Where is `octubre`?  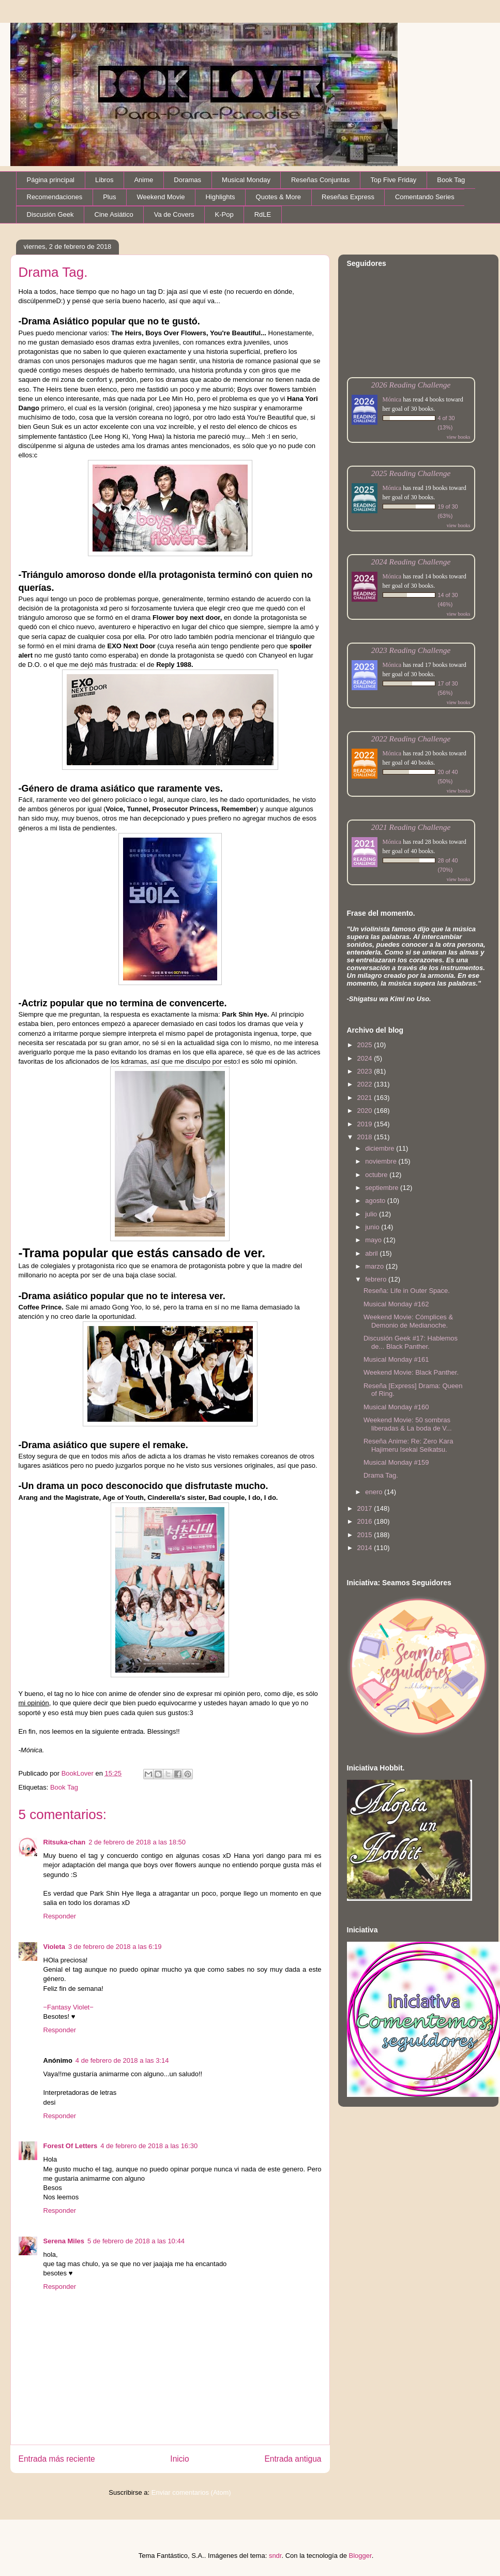 octubre is located at coordinates (377, 1175).